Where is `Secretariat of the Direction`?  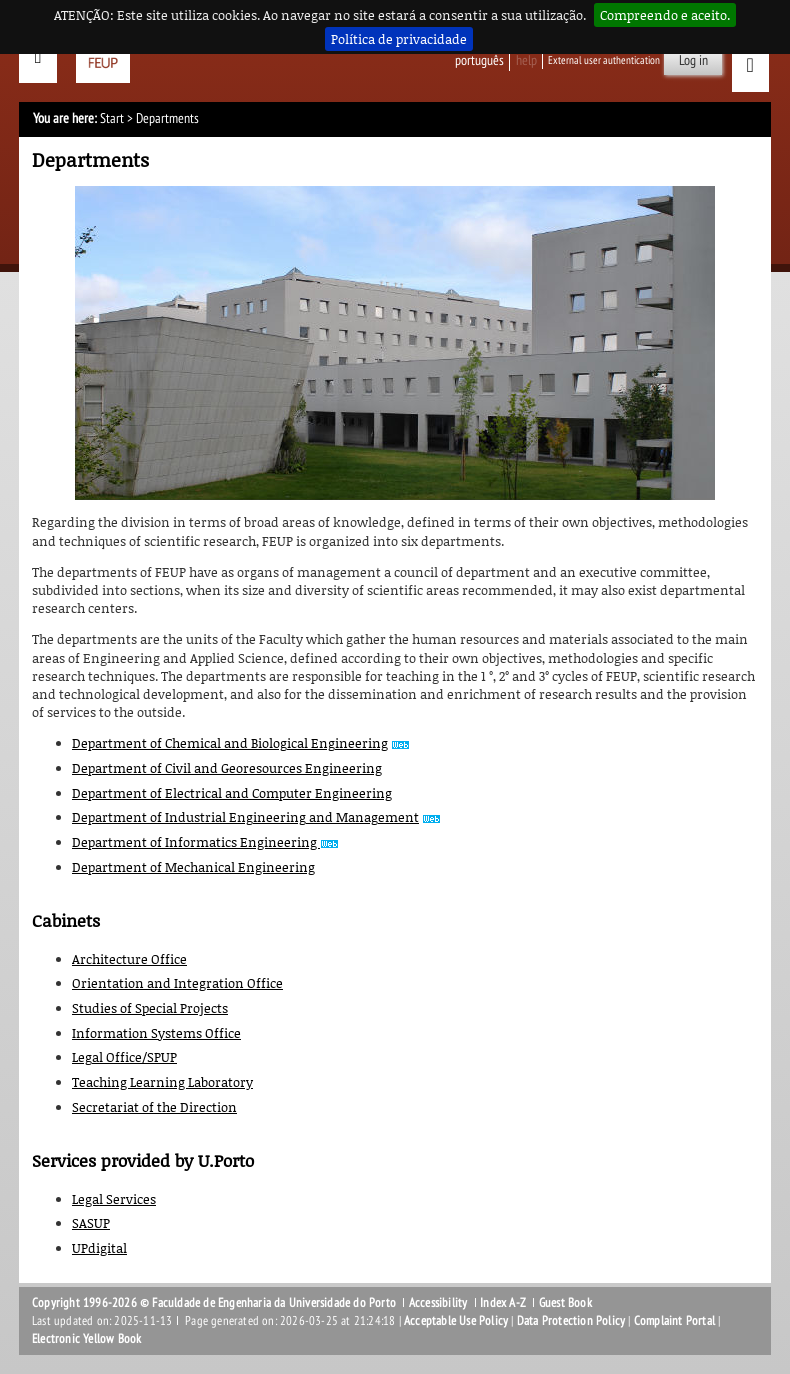 Secretariat of the Direction is located at coordinates (154, 1107).